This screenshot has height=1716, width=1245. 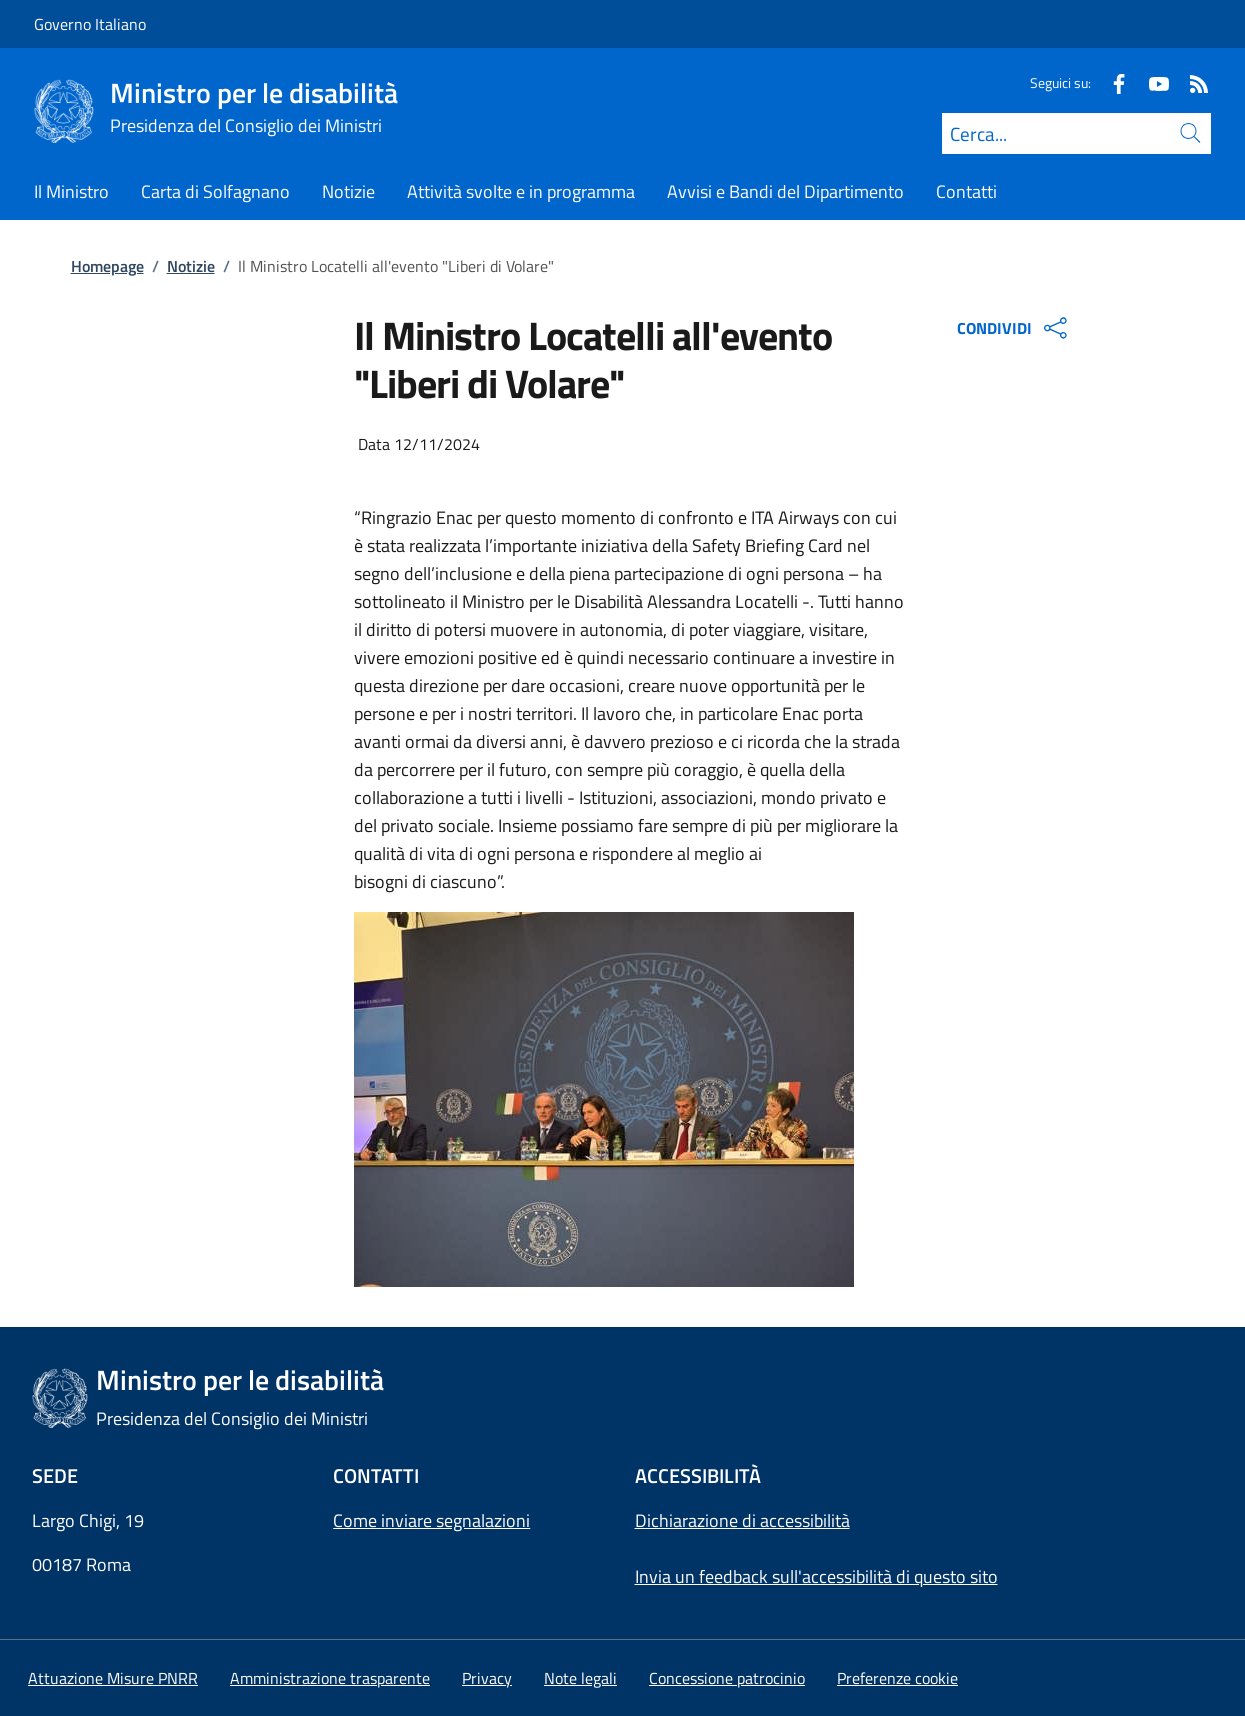 I want to click on [Youtube], so click(x=1151, y=82).